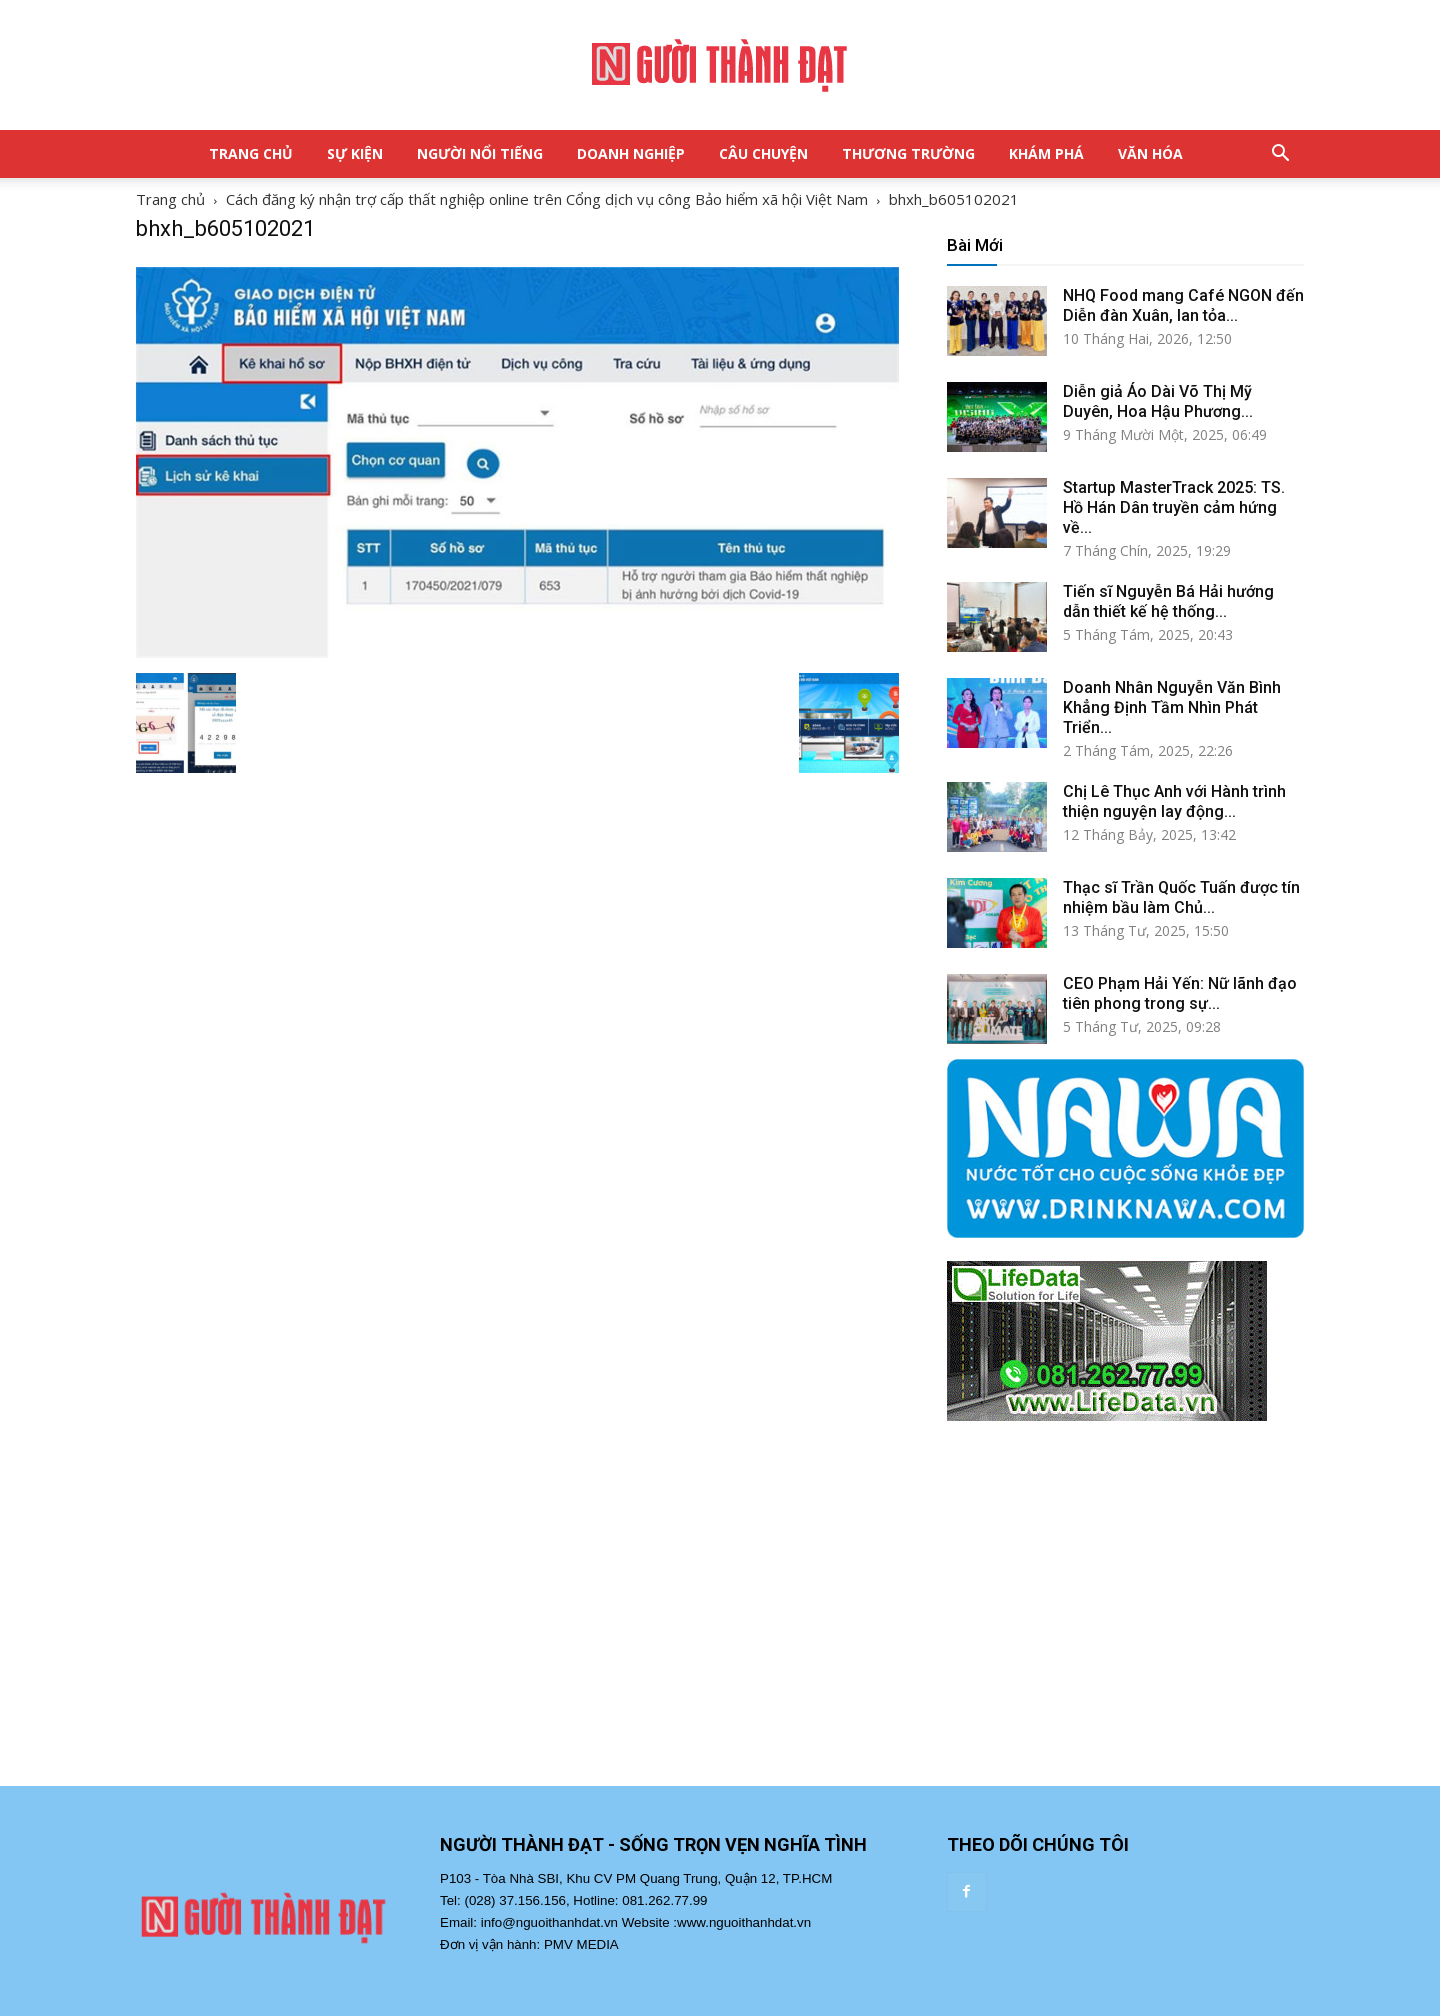  I want to click on Khám Phá, so click(1046, 153).